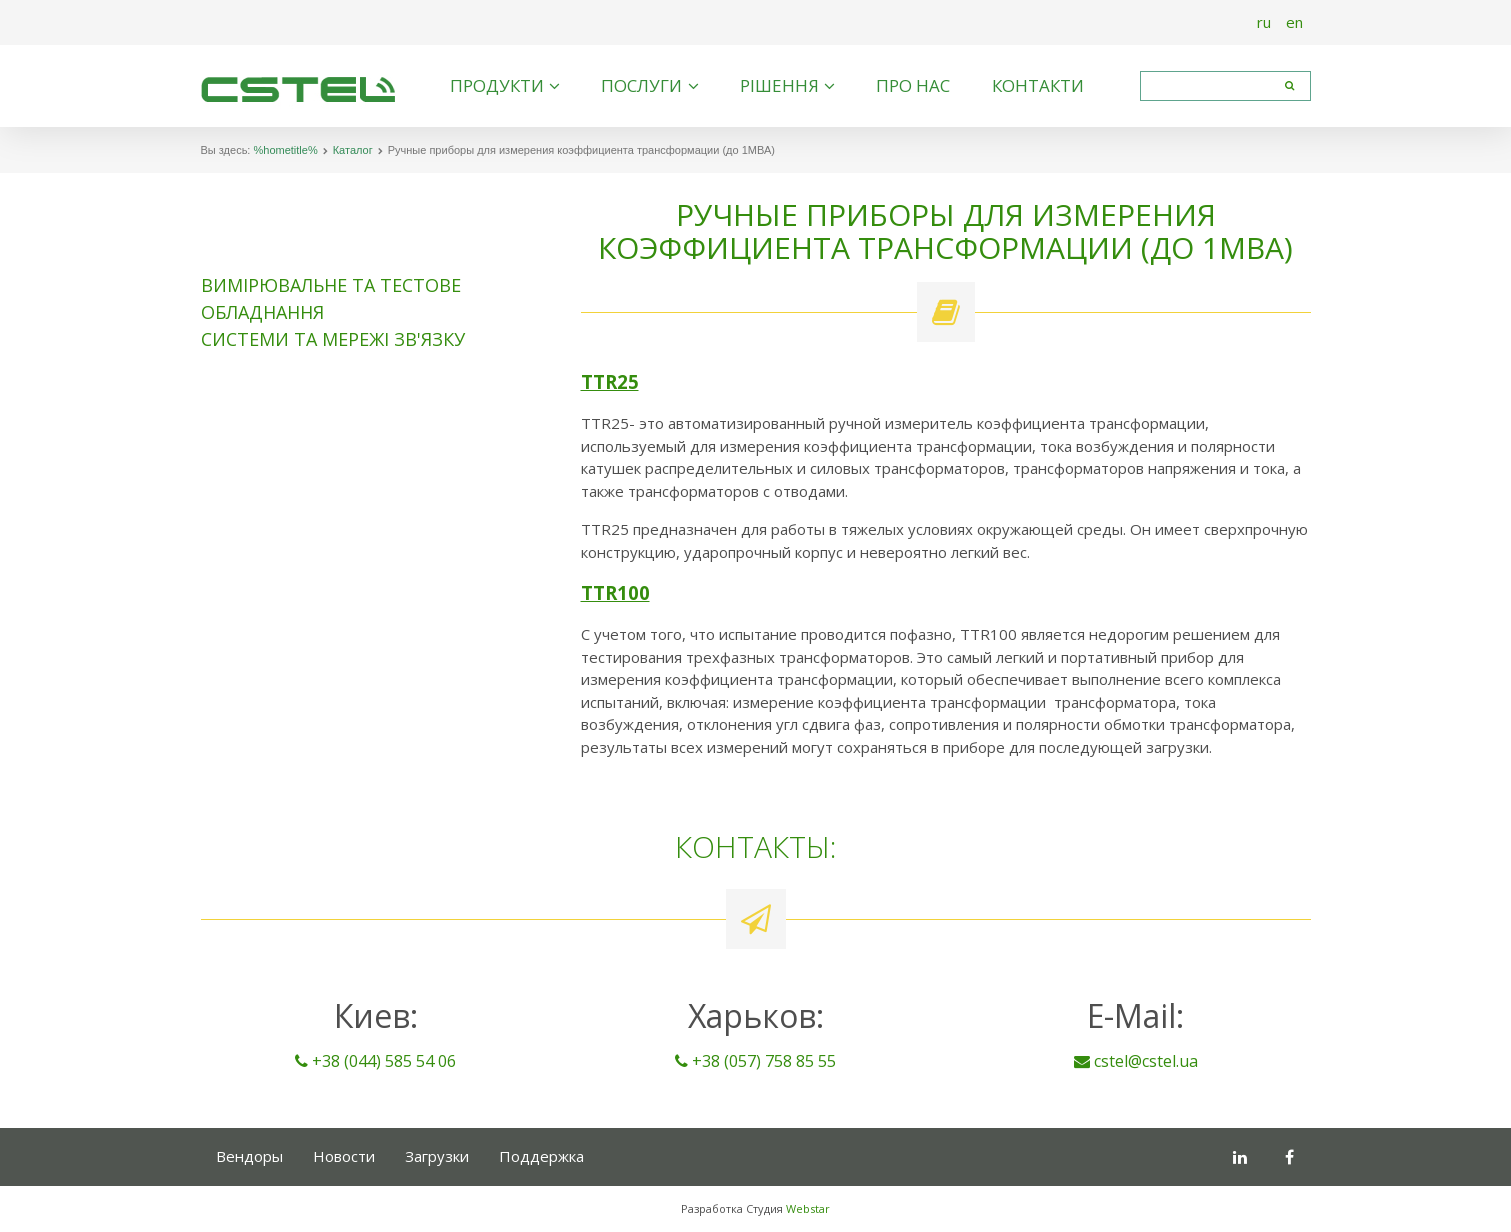  What do you see at coordinates (497, 85) in the screenshot?
I see `Продукти` at bounding box center [497, 85].